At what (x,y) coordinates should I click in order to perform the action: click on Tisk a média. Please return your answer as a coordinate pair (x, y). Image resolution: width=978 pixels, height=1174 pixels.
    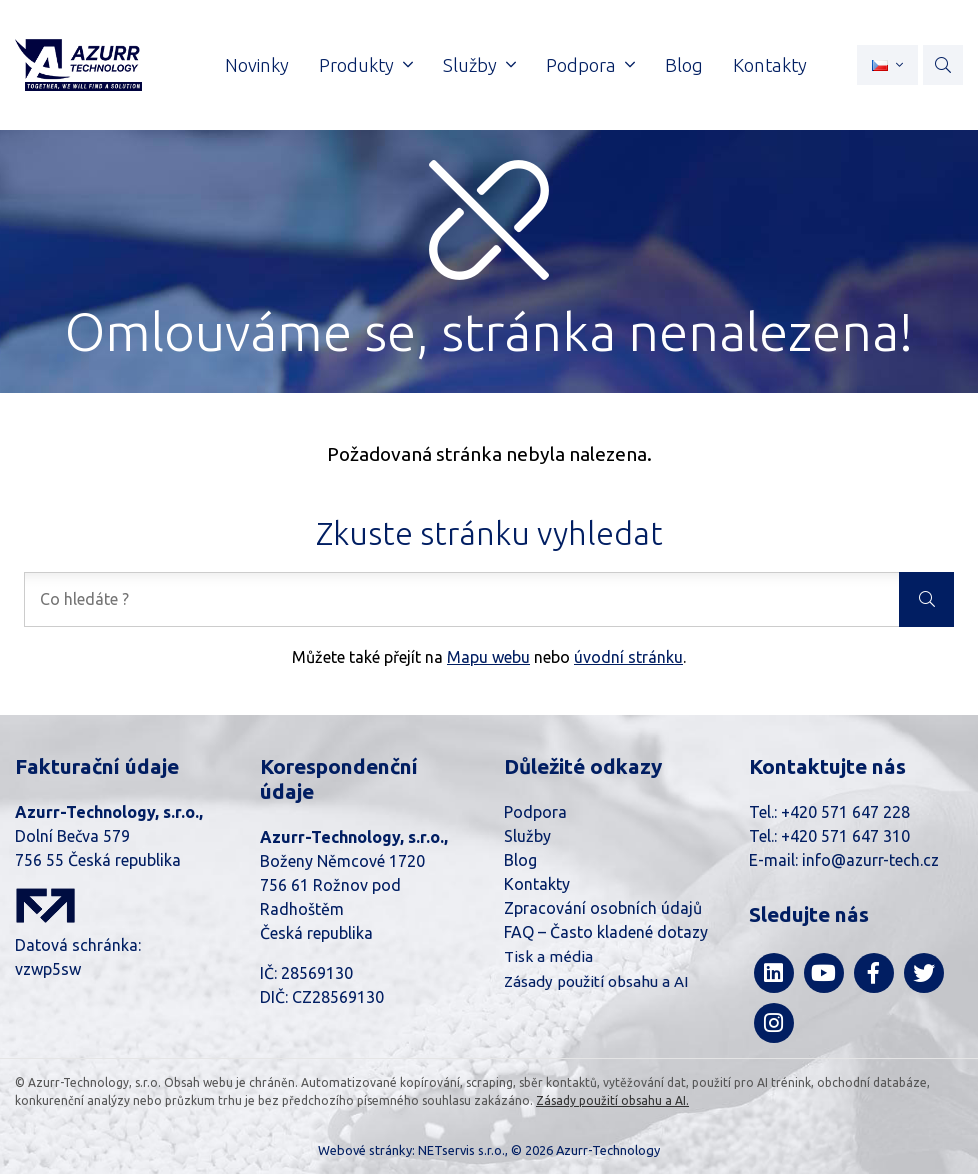
    Looking at the image, I should click on (548, 956).